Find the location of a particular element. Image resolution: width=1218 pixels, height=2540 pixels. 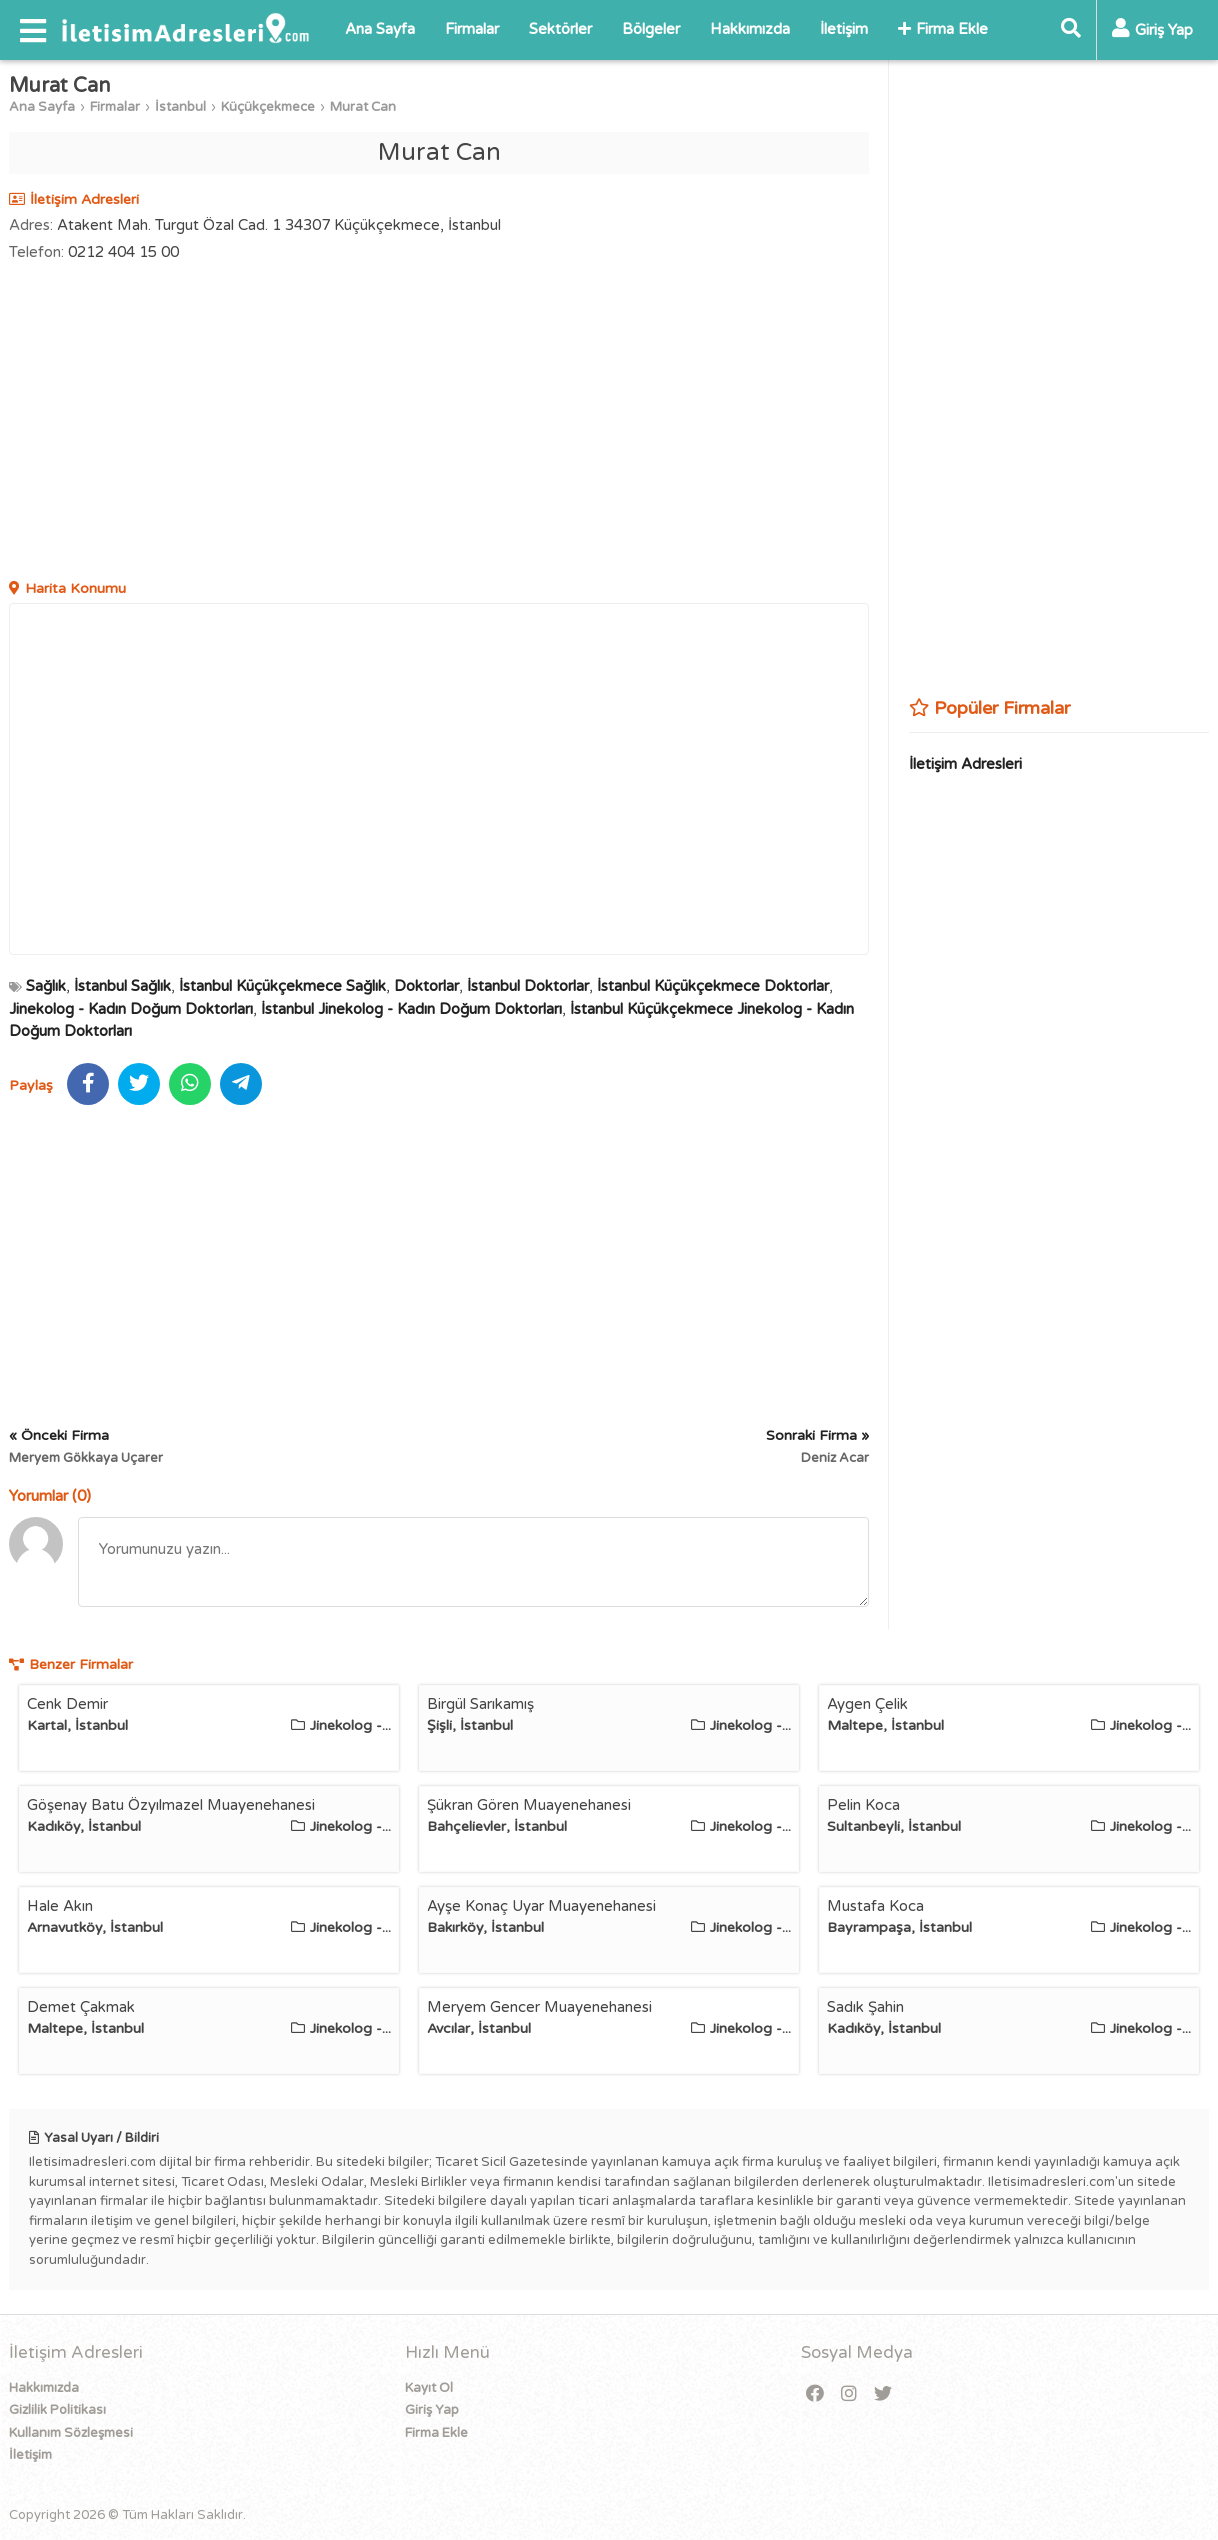

Sağlık is located at coordinates (46, 986).